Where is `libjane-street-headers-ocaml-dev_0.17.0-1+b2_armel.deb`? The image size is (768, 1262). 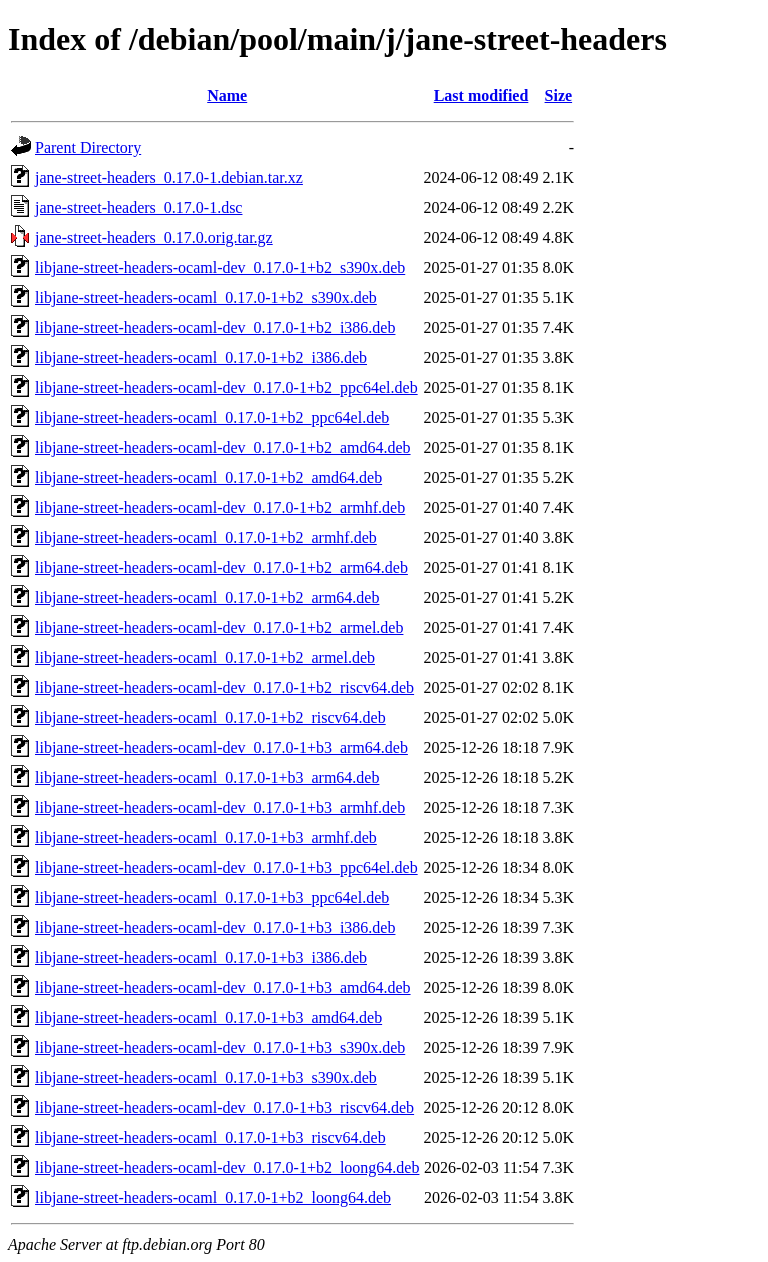
libjane-street-headers-ocaml-dev_0.17.0-1+b2_armel.deb is located at coordinates (219, 627).